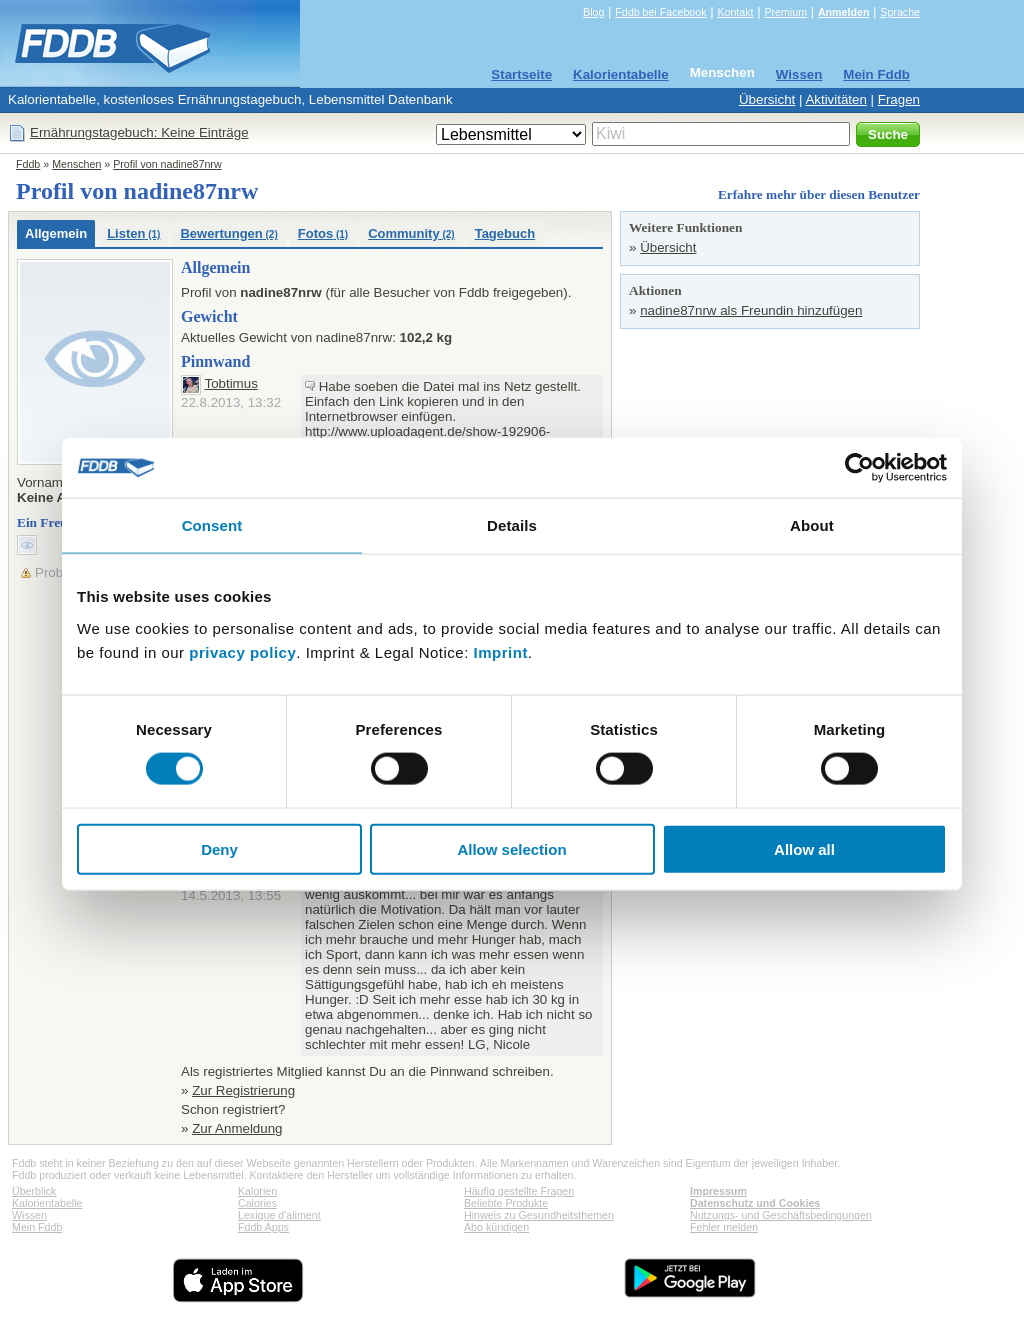 The image size is (1024, 1328). I want to click on Fddb Apps, so click(263, 1227).